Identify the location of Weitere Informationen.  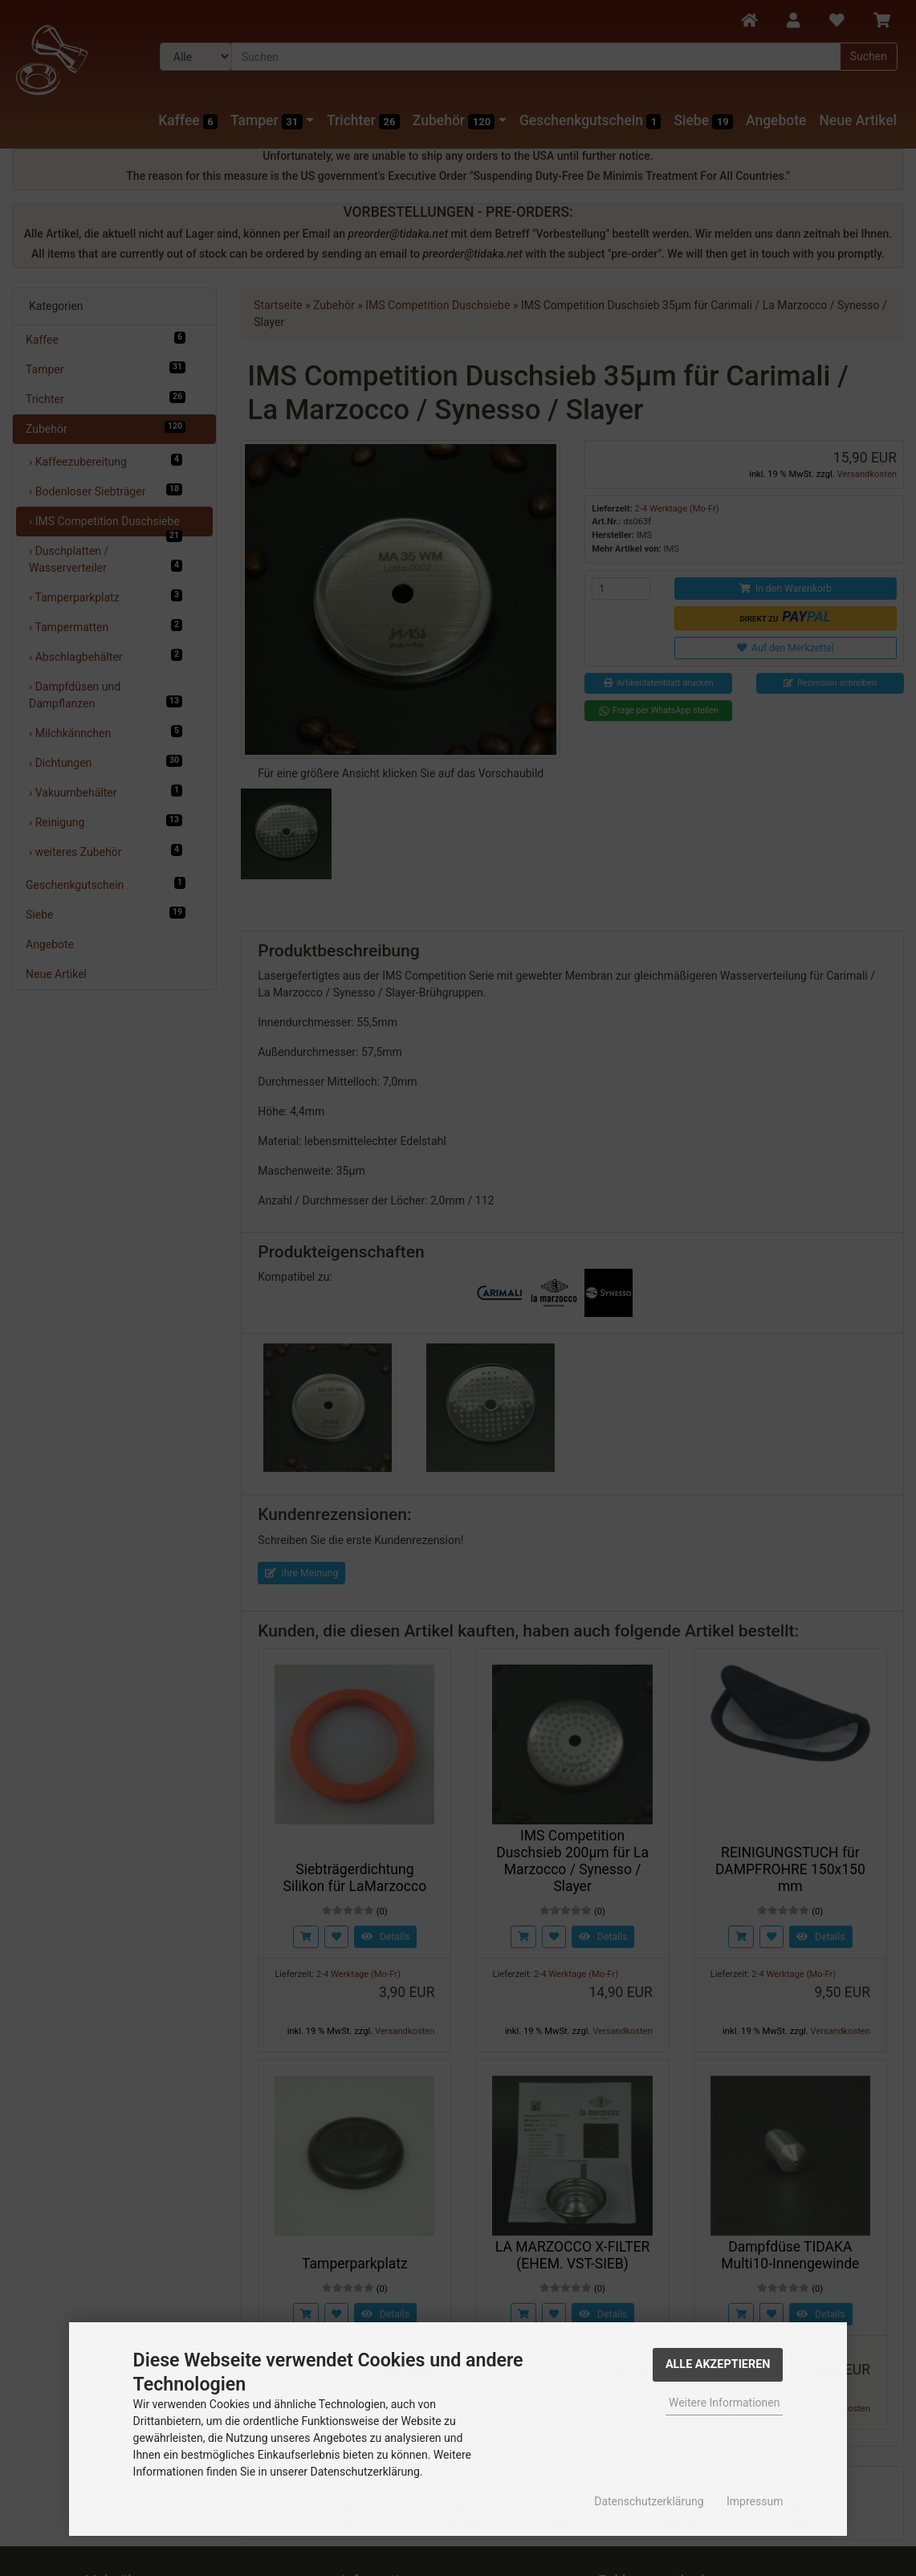
(724, 2402).